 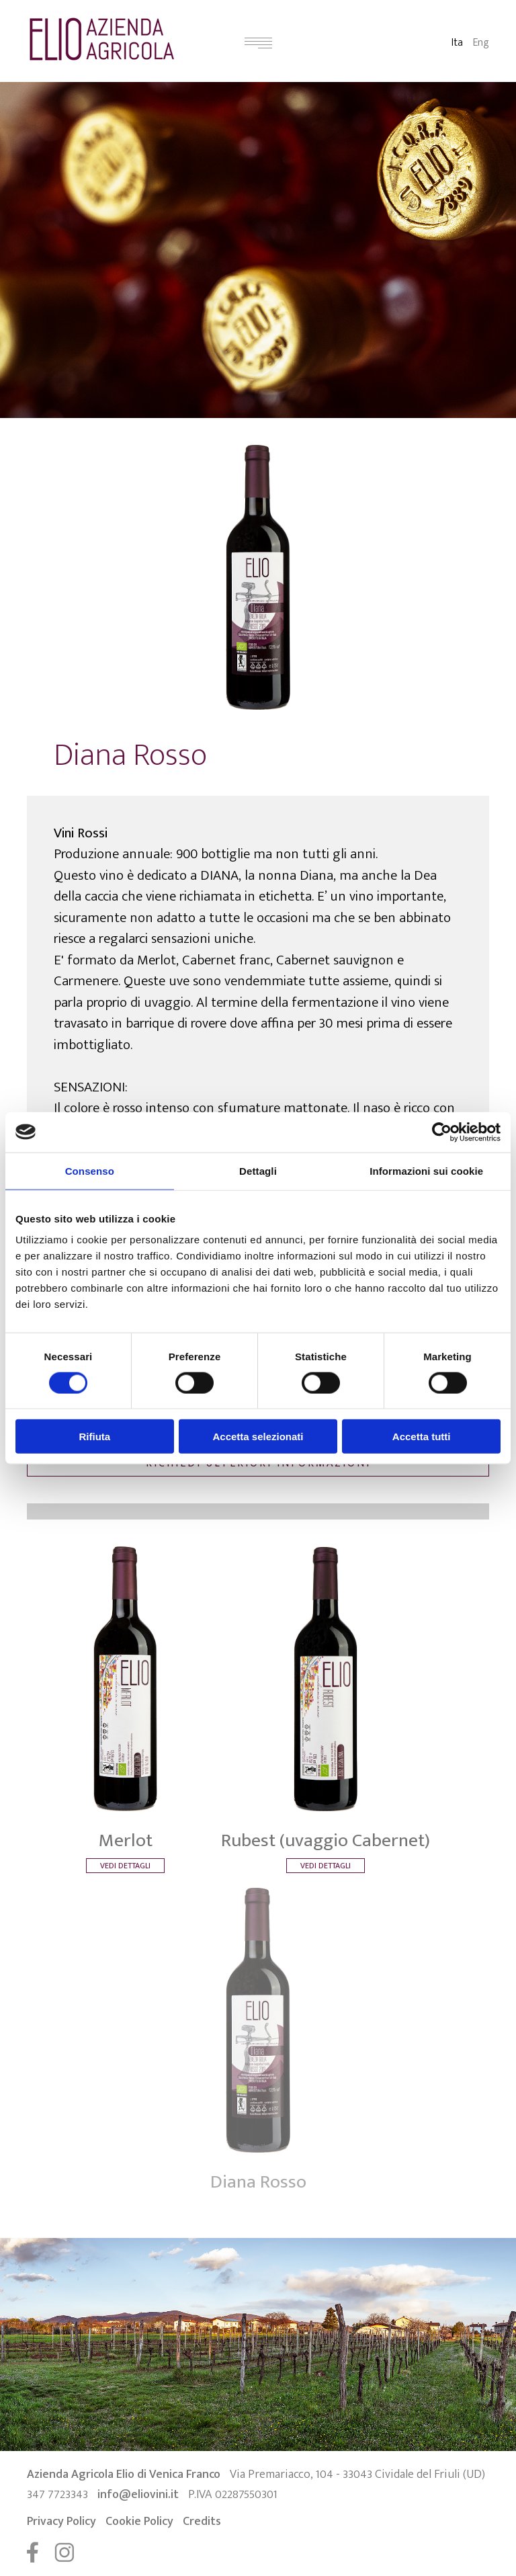 What do you see at coordinates (257, 1436) in the screenshot?
I see `Accetta selezionati` at bounding box center [257, 1436].